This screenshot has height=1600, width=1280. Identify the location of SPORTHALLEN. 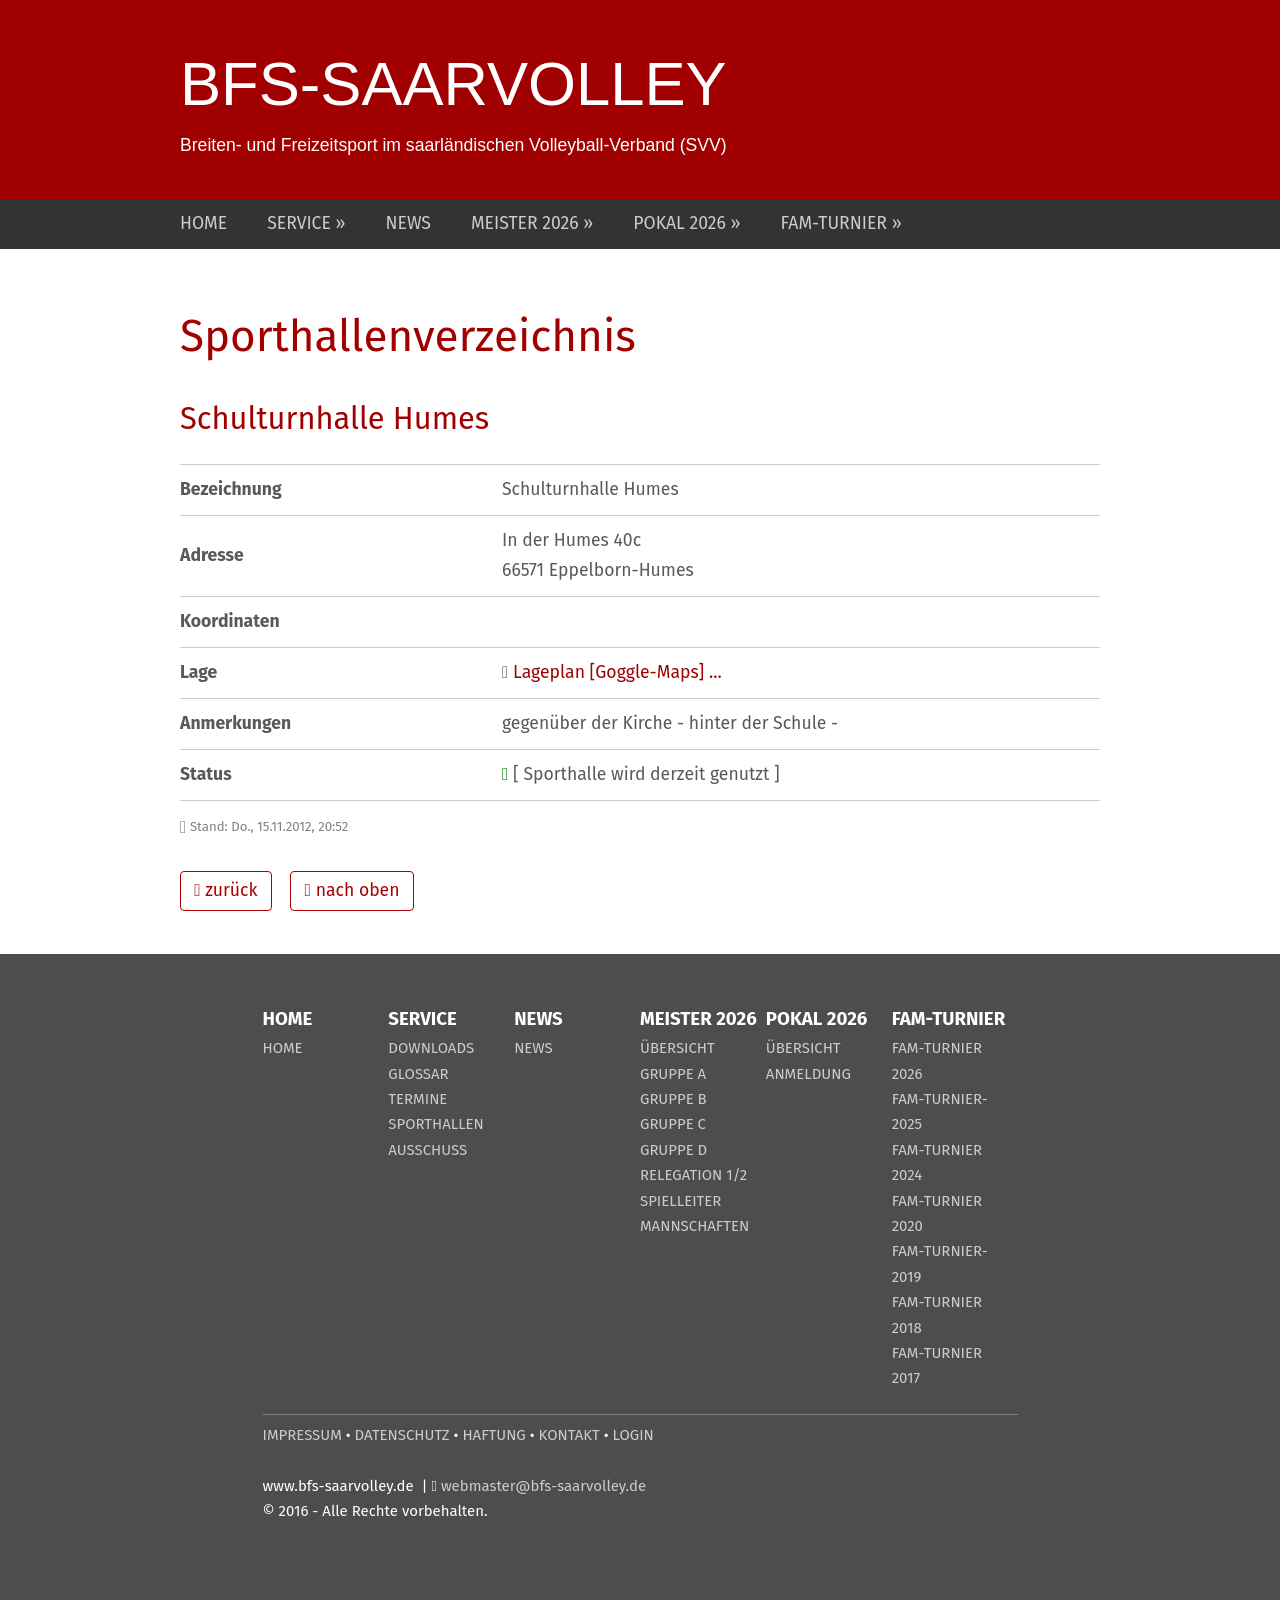
(436, 1124).